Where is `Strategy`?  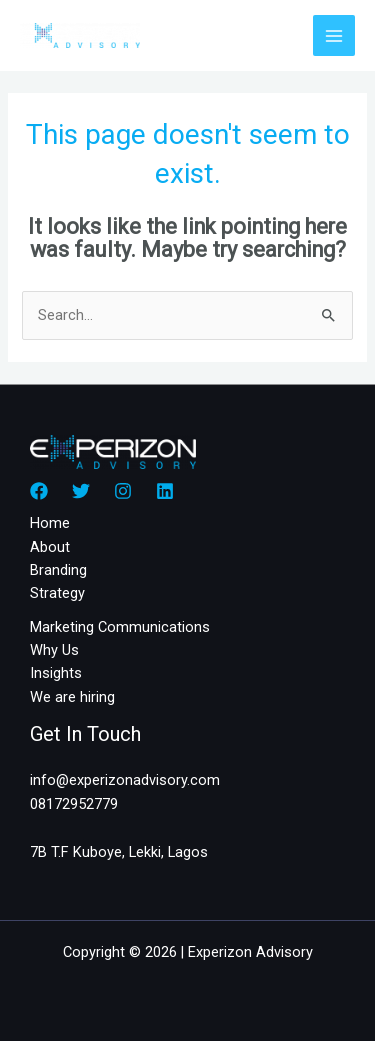
Strategy is located at coordinates (57, 593).